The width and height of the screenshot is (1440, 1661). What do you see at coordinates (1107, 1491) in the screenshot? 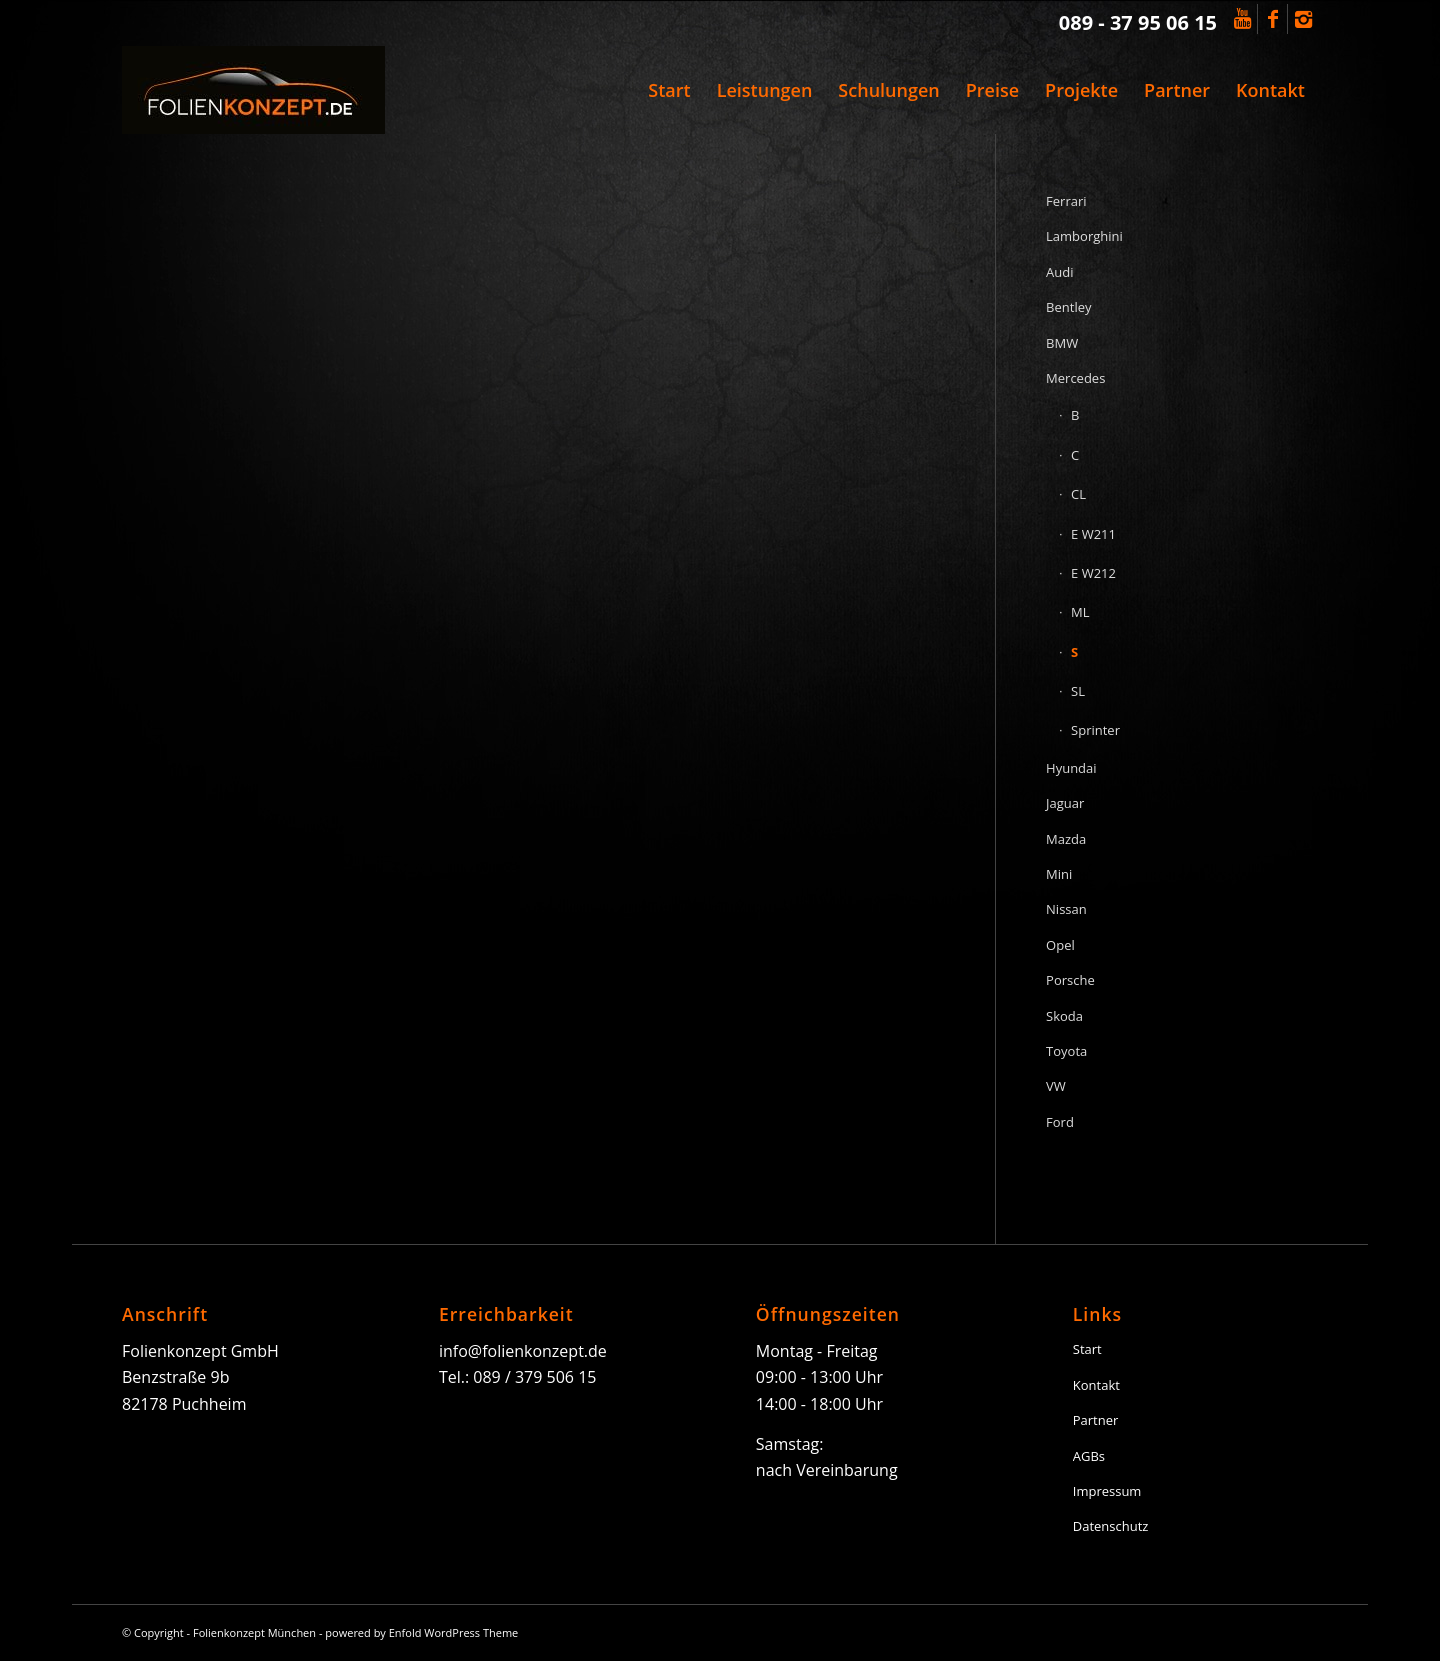
I see `Impressum` at bounding box center [1107, 1491].